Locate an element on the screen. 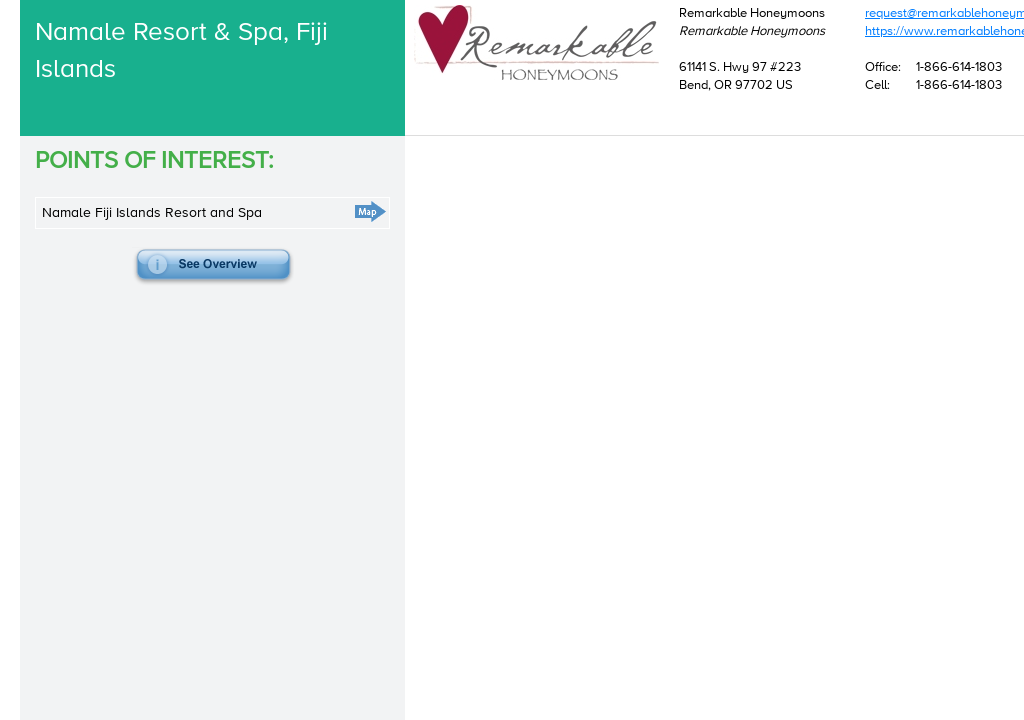 This screenshot has height=720, width=1024. request@remarkablehoneymoons.com is located at coordinates (558, 103).